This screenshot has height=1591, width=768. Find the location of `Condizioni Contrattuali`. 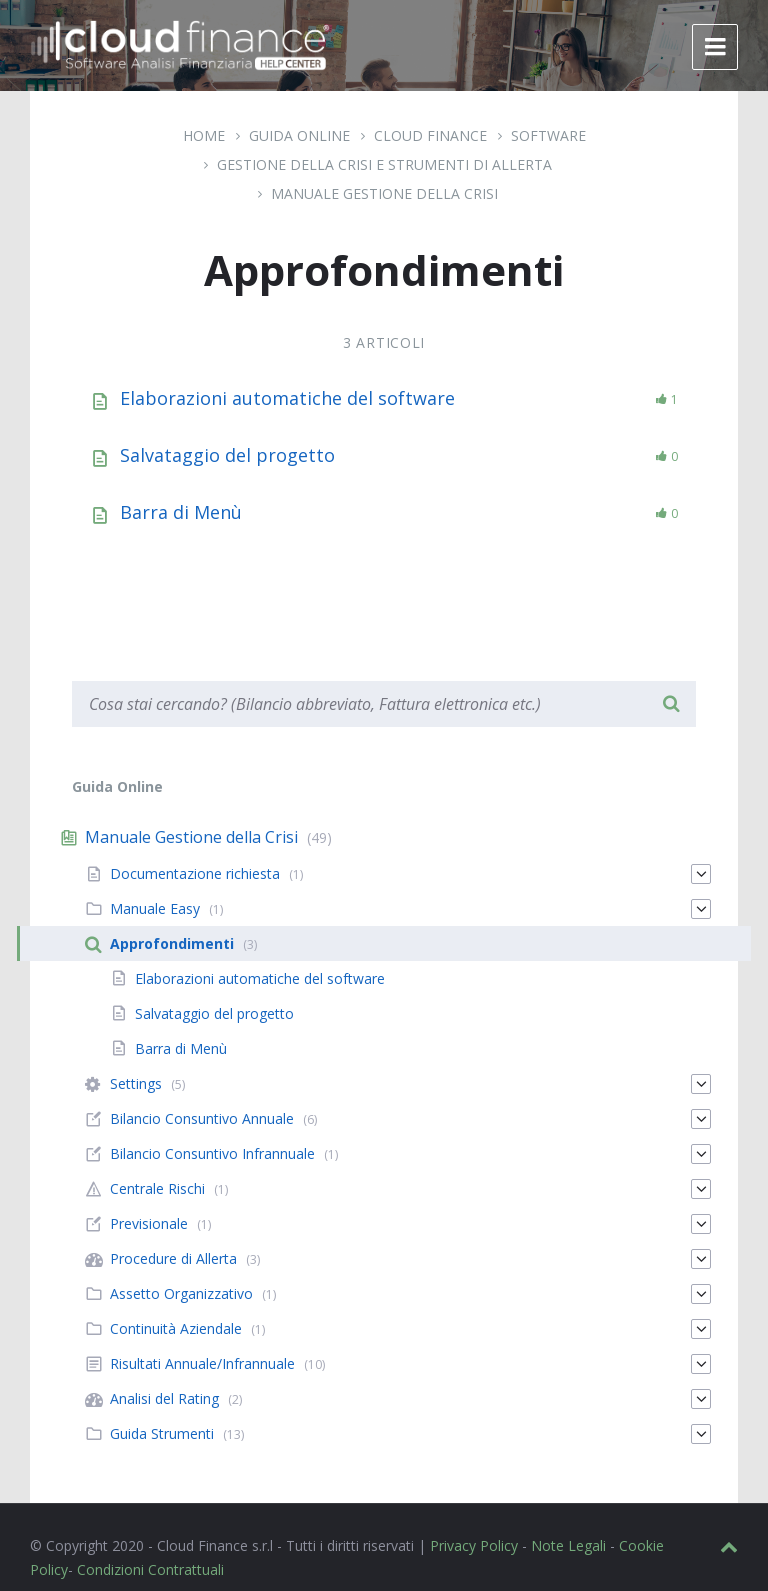

Condizioni Contrattuali is located at coordinates (150, 1569).